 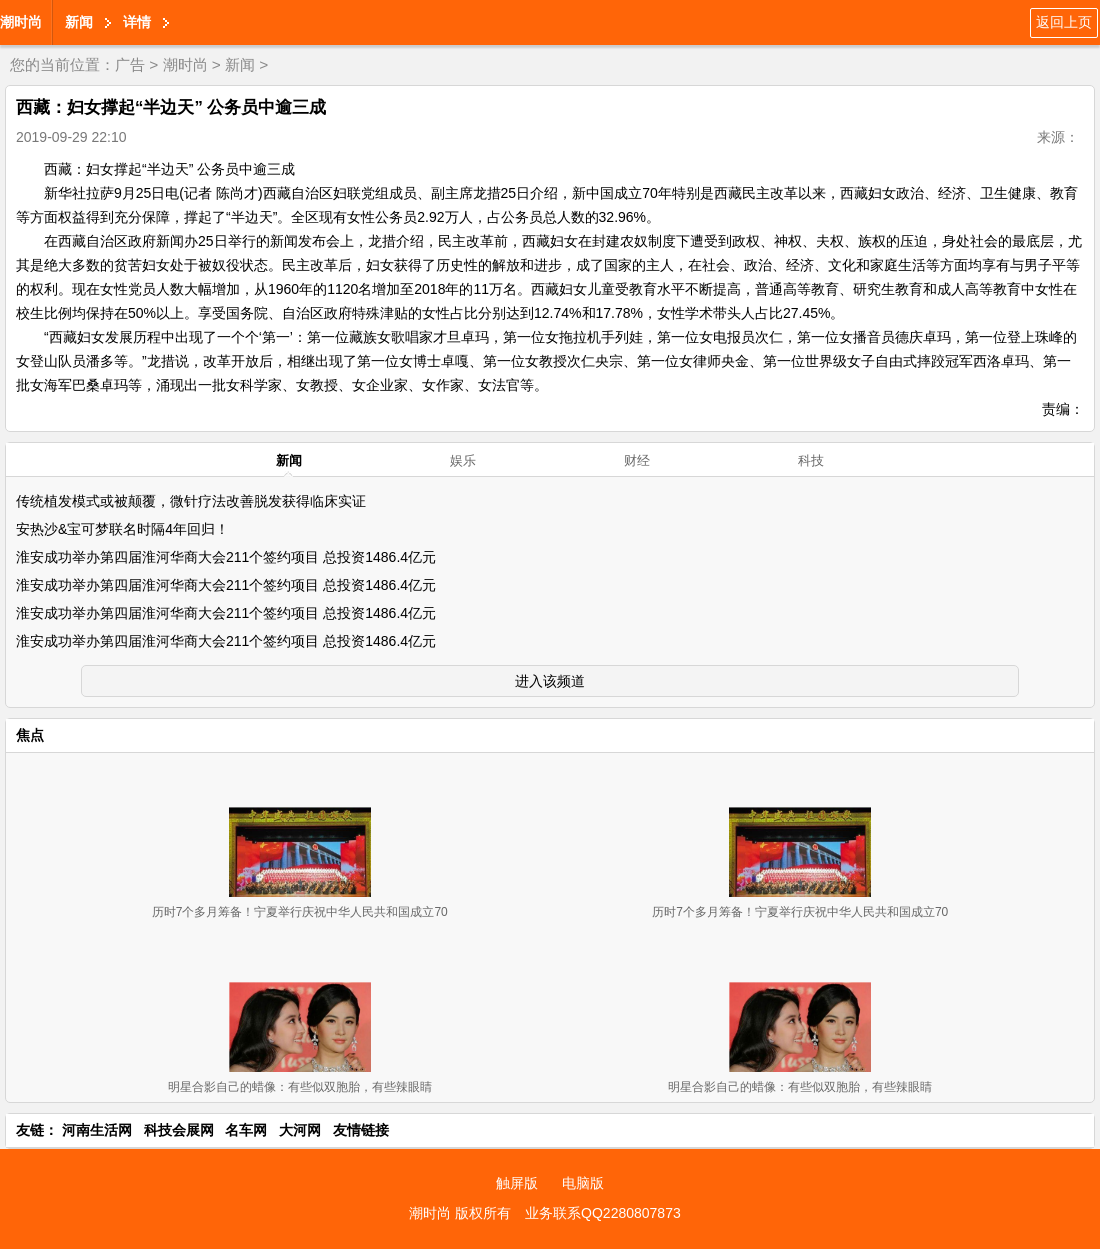 I want to click on 友情链接, so click(x=361, y=1130).